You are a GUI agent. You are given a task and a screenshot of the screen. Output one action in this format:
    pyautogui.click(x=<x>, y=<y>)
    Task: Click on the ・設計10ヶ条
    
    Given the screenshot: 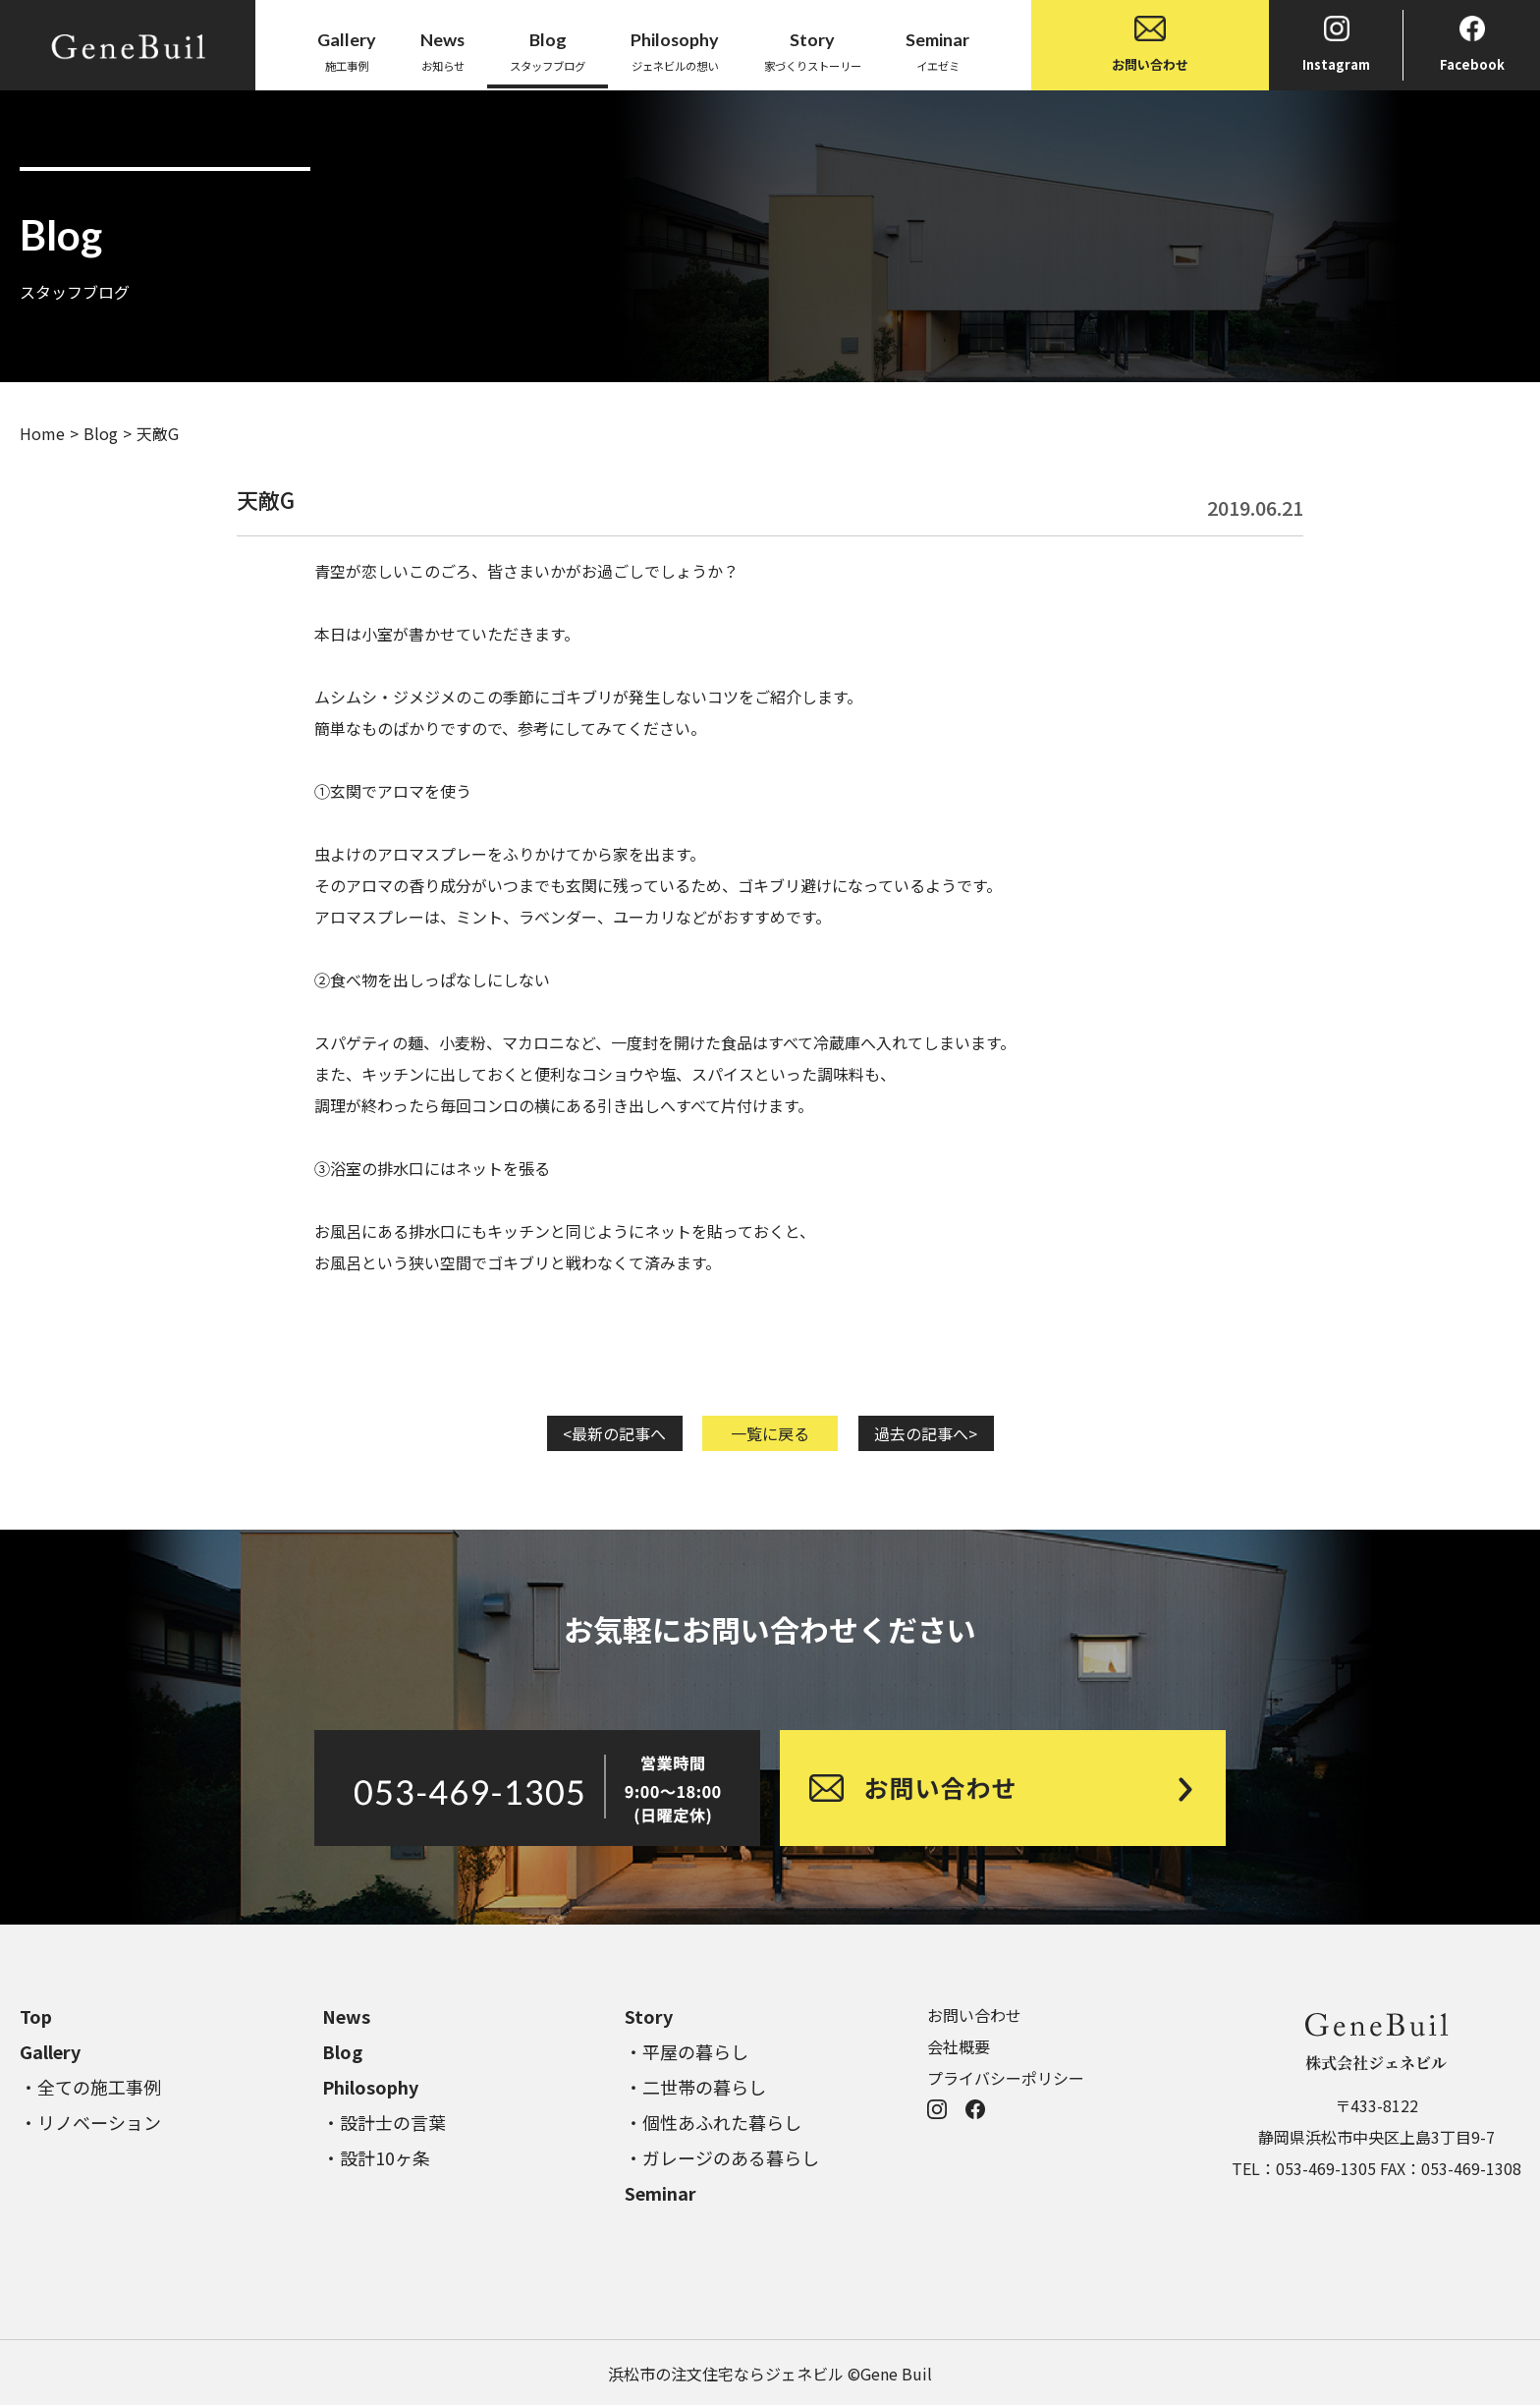 What is the action you would take?
    pyautogui.click(x=376, y=2157)
    